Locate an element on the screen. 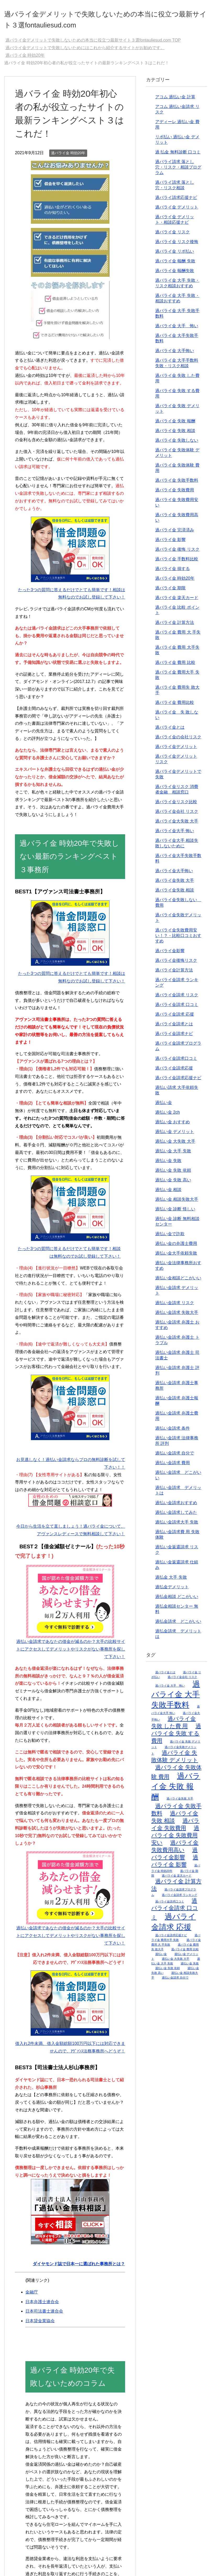 This screenshot has height=2576, width=211. 過払い金相談どこがいい is located at coordinates (178, 1281).